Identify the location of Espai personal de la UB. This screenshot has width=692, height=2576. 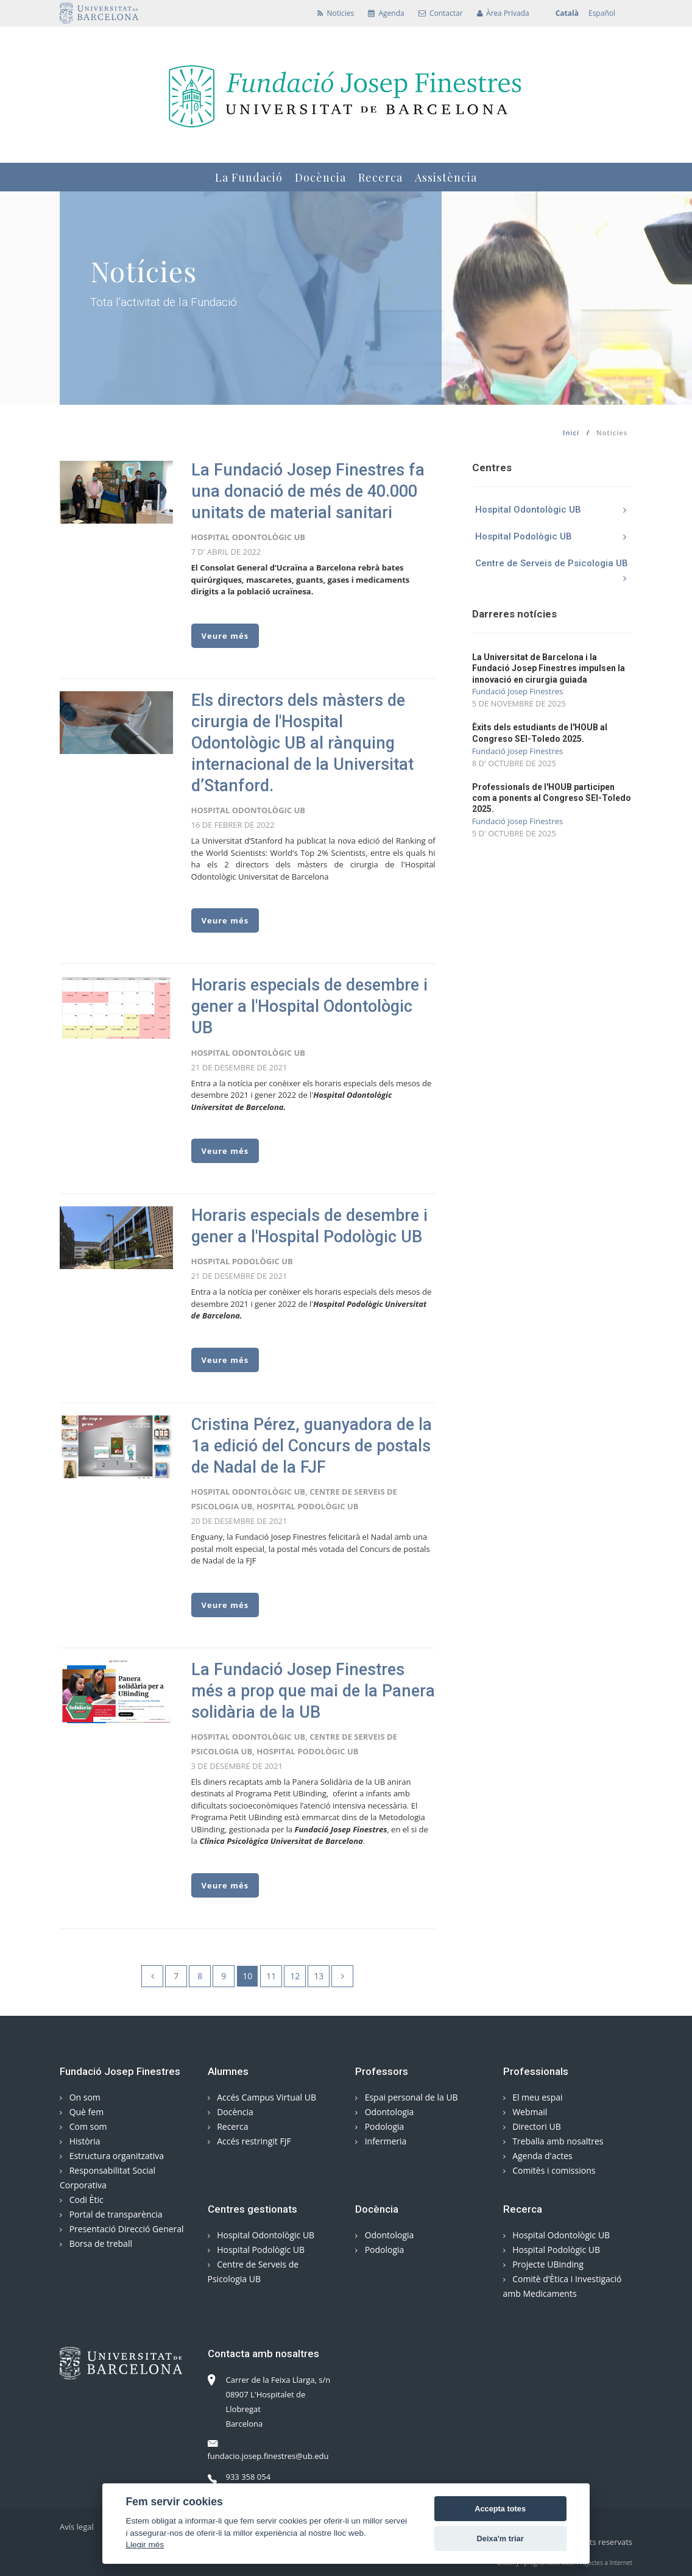
(406, 2097).